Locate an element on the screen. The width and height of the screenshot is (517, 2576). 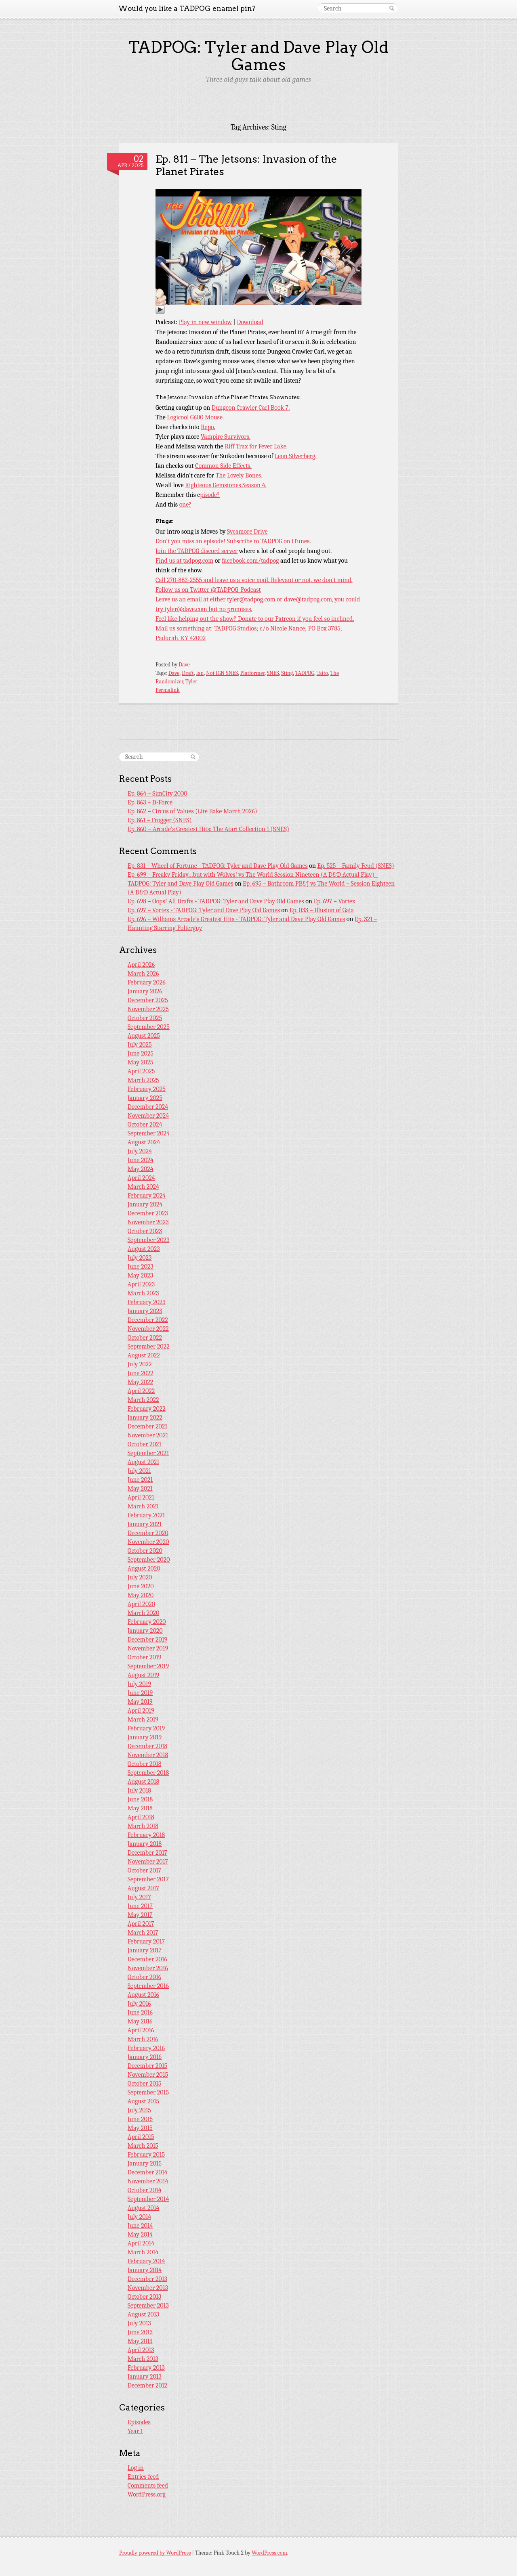
January 2013 is located at coordinates (145, 2376).